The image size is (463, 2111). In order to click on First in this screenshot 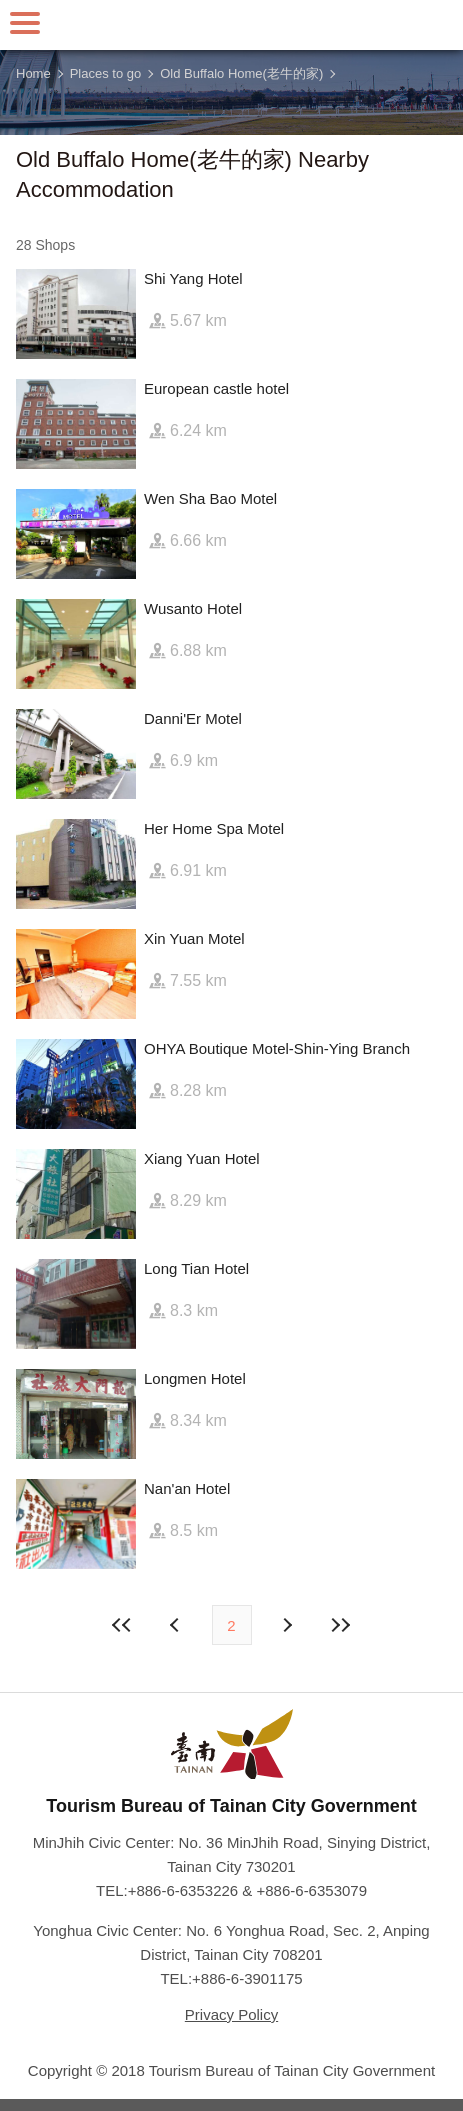, I will do `click(122, 1625)`.